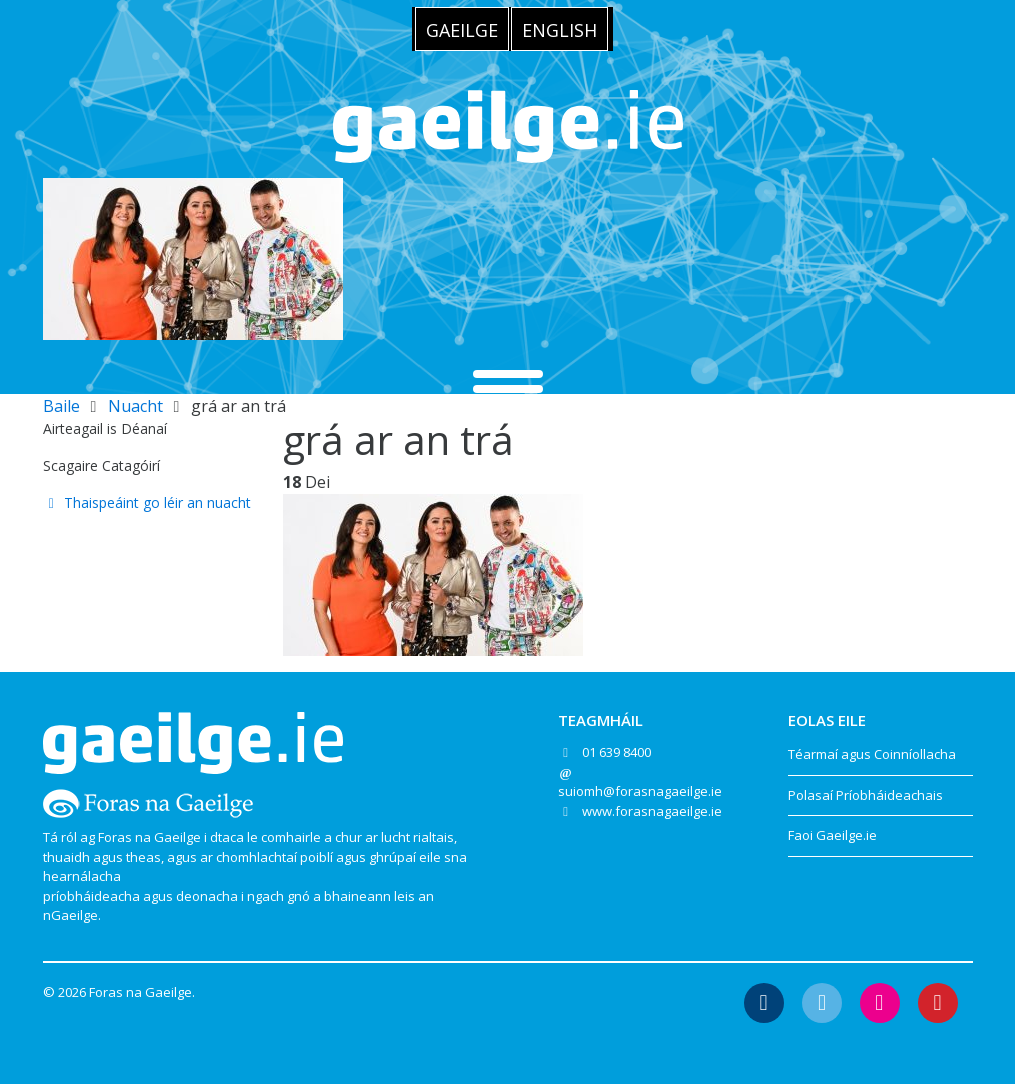 This screenshot has height=1084, width=1015. What do you see at coordinates (652, 811) in the screenshot?
I see `www.forasnagaeilge.ie` at bounding box center [652, 811].